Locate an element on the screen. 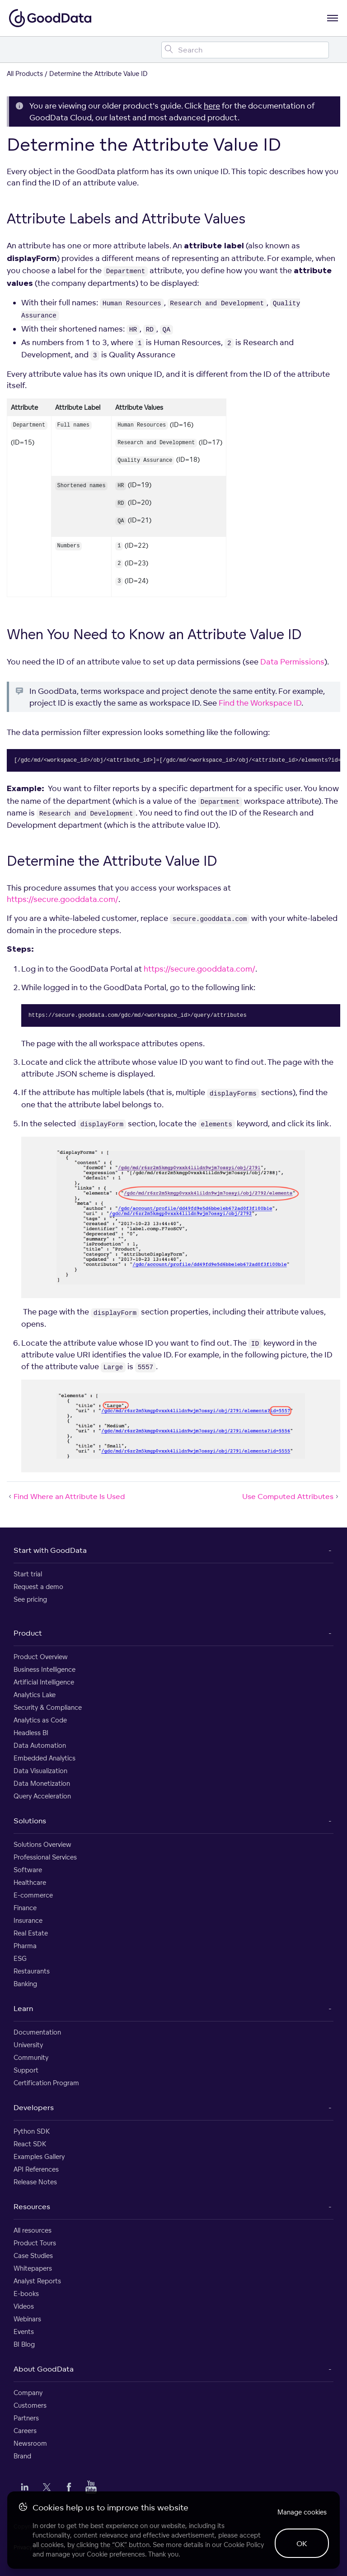 Image resolution: width=347 pixels, height=2576 pixels. Insurance is located at coordinates (28, 1920).